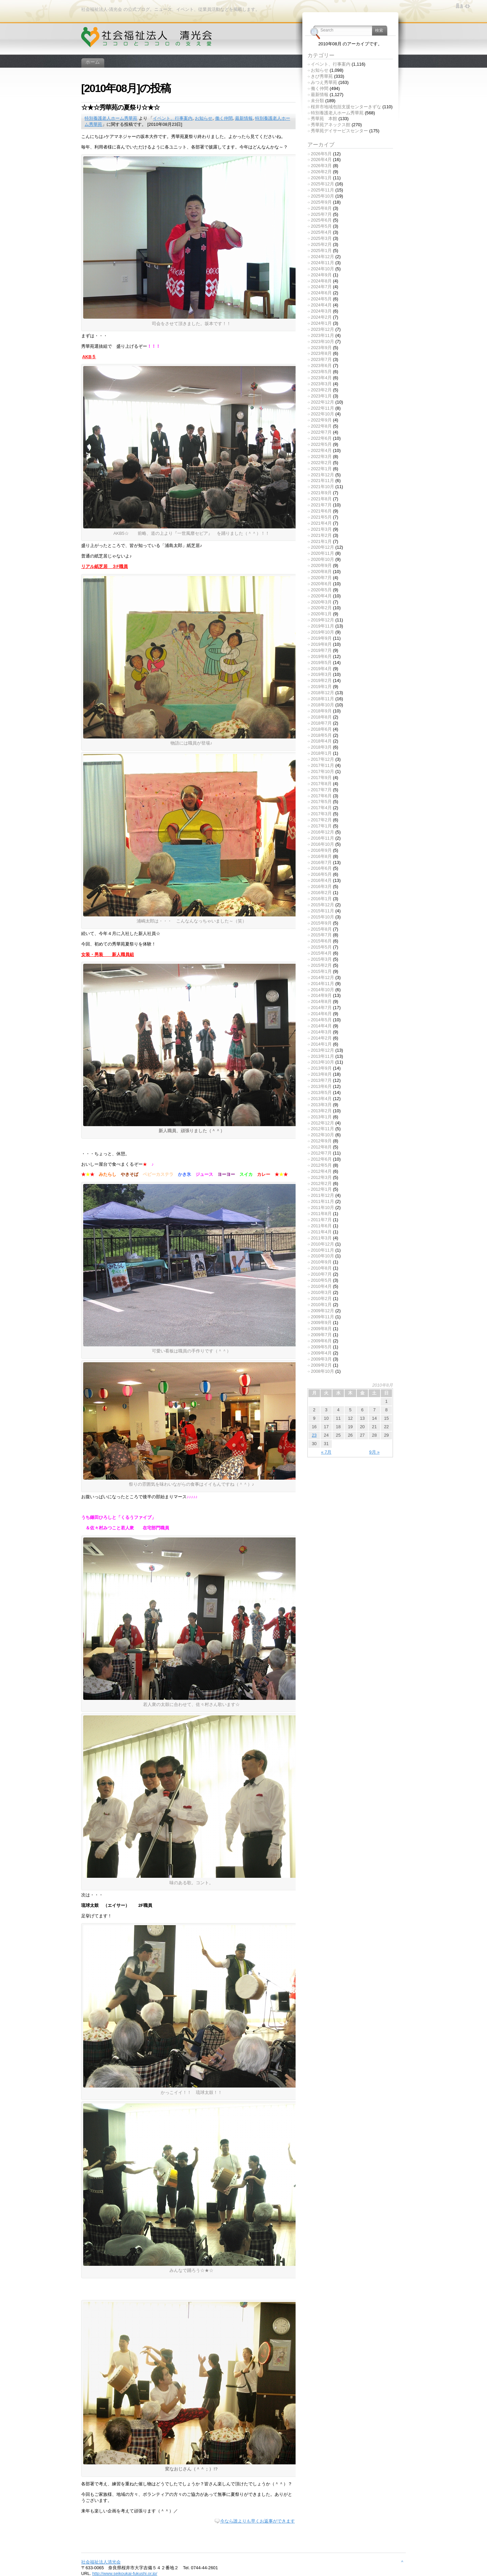 This screenshot has height=2576, width=487. What do you see at coordinates (321, 971) in the screenshot?
I see `2015年1月` at bounding box center [321, 971].